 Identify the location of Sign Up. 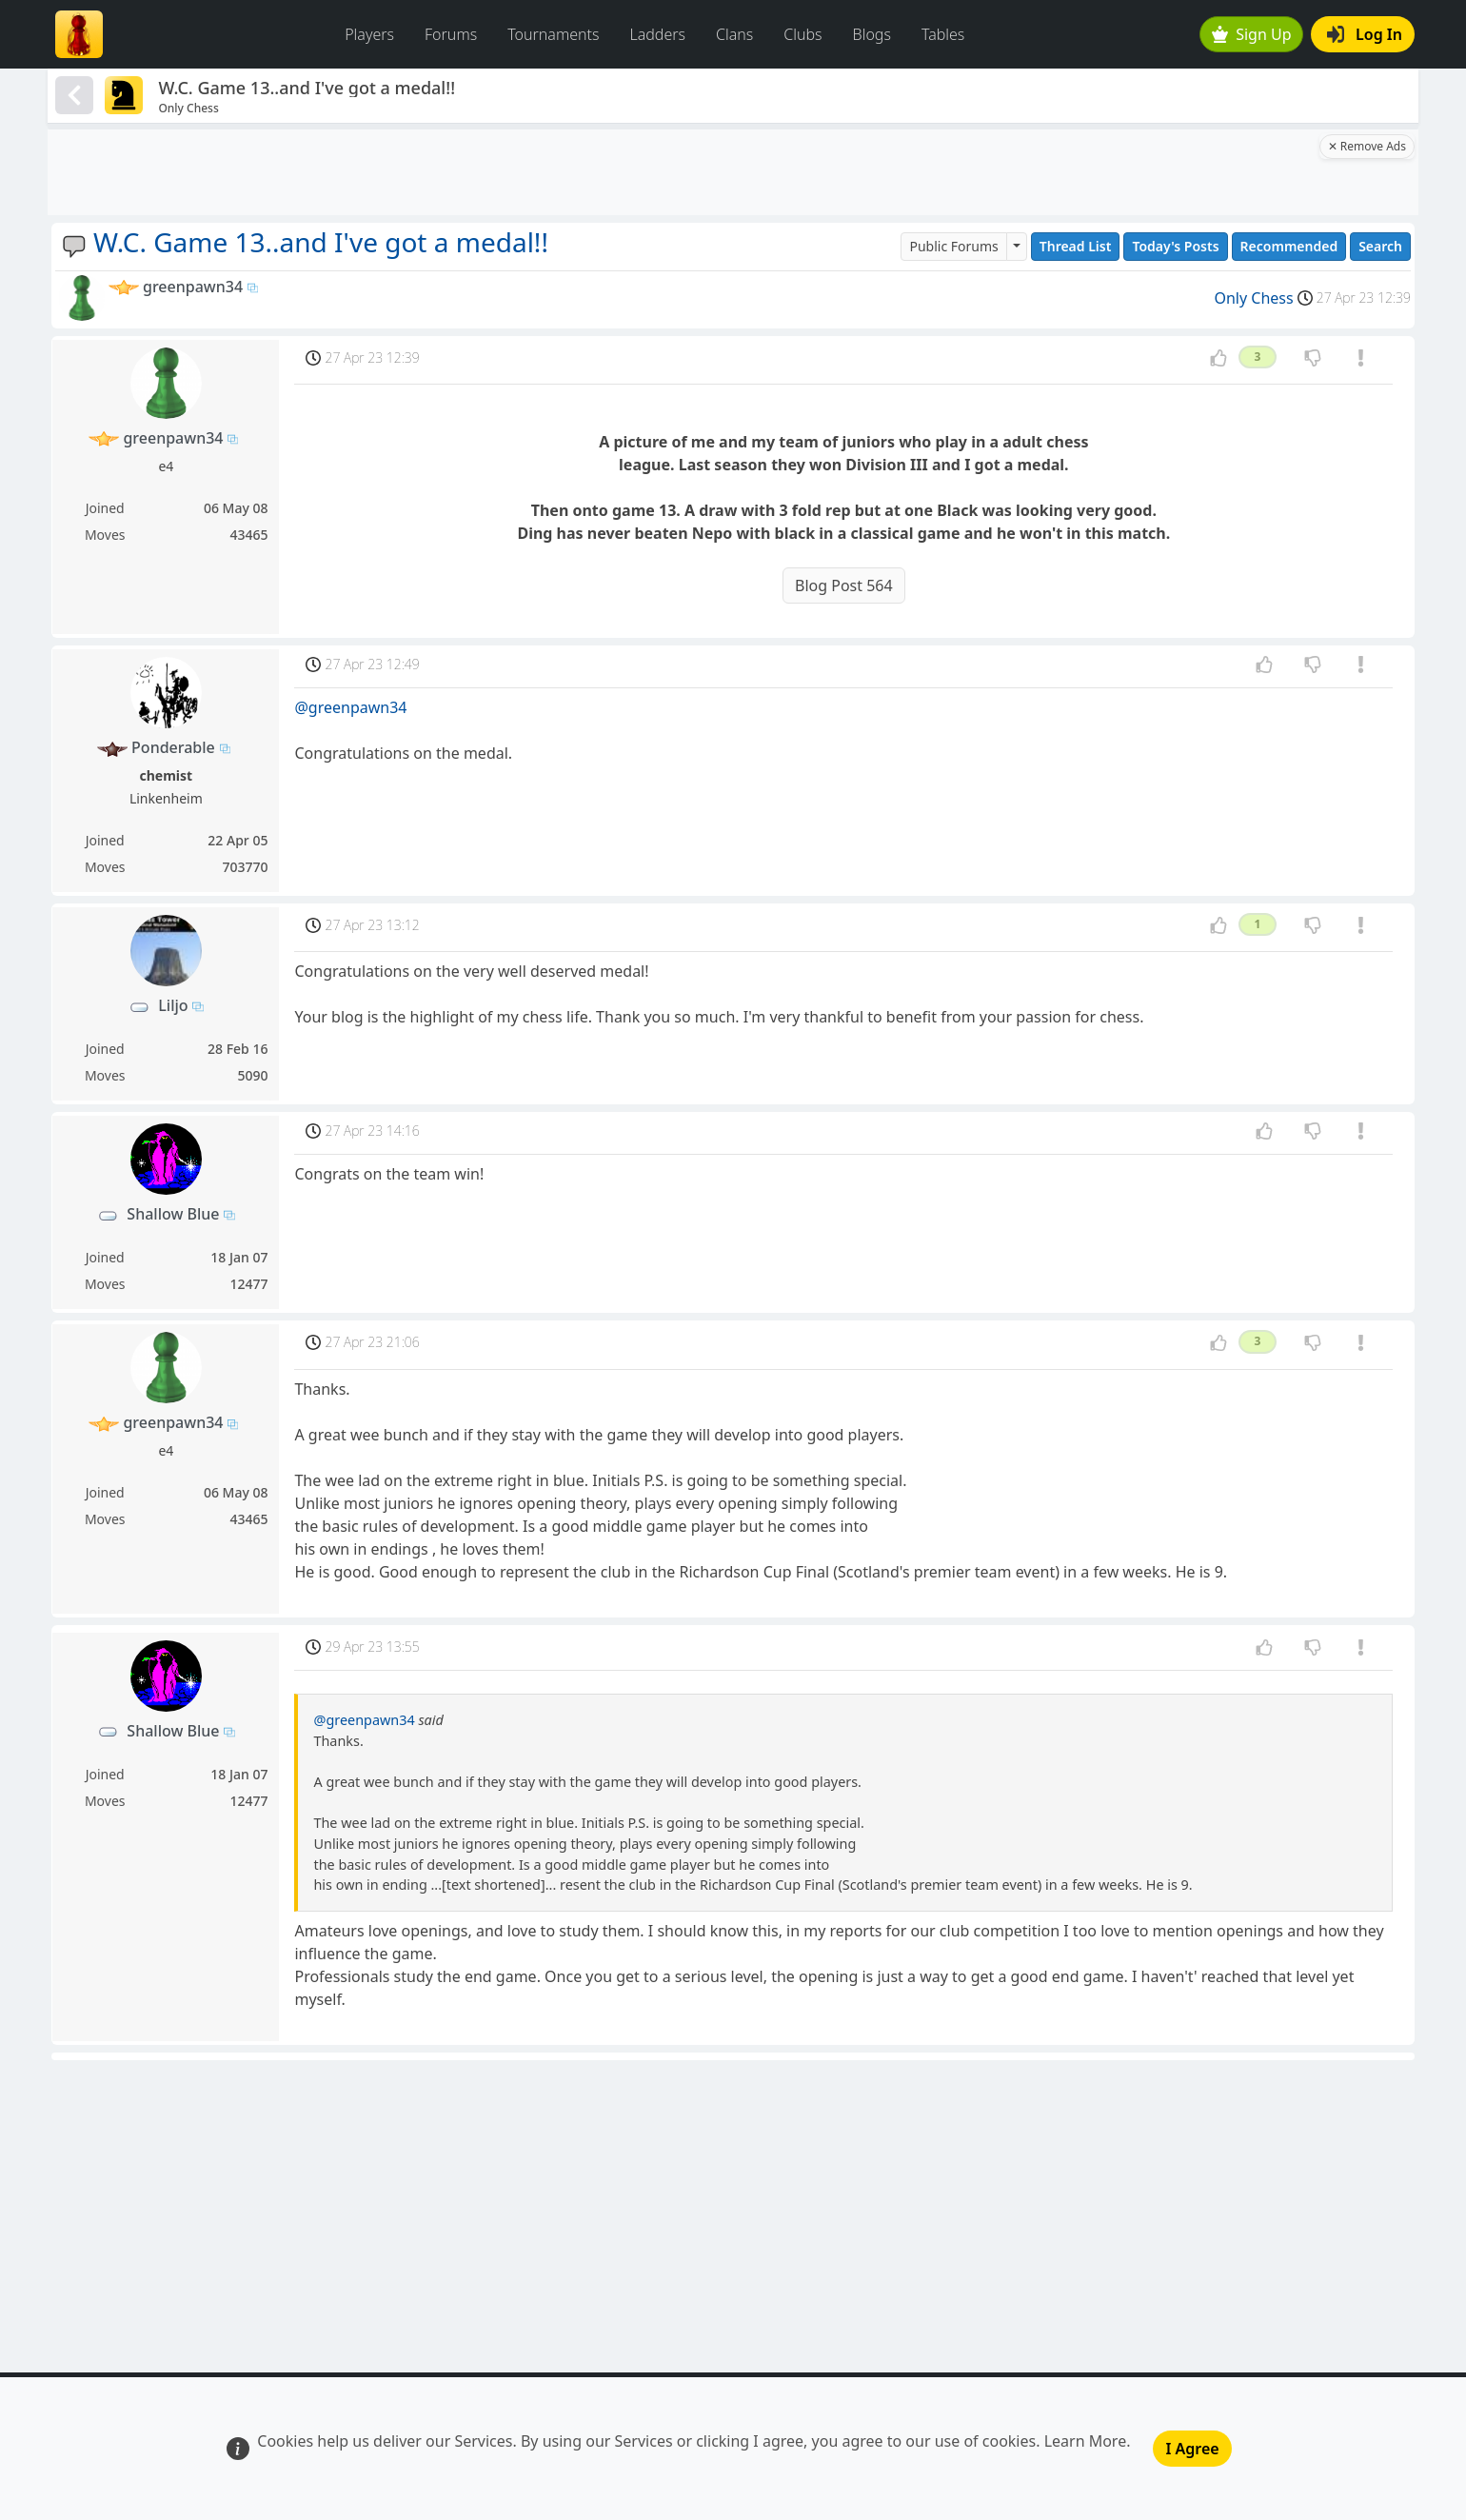
(1252, 34).